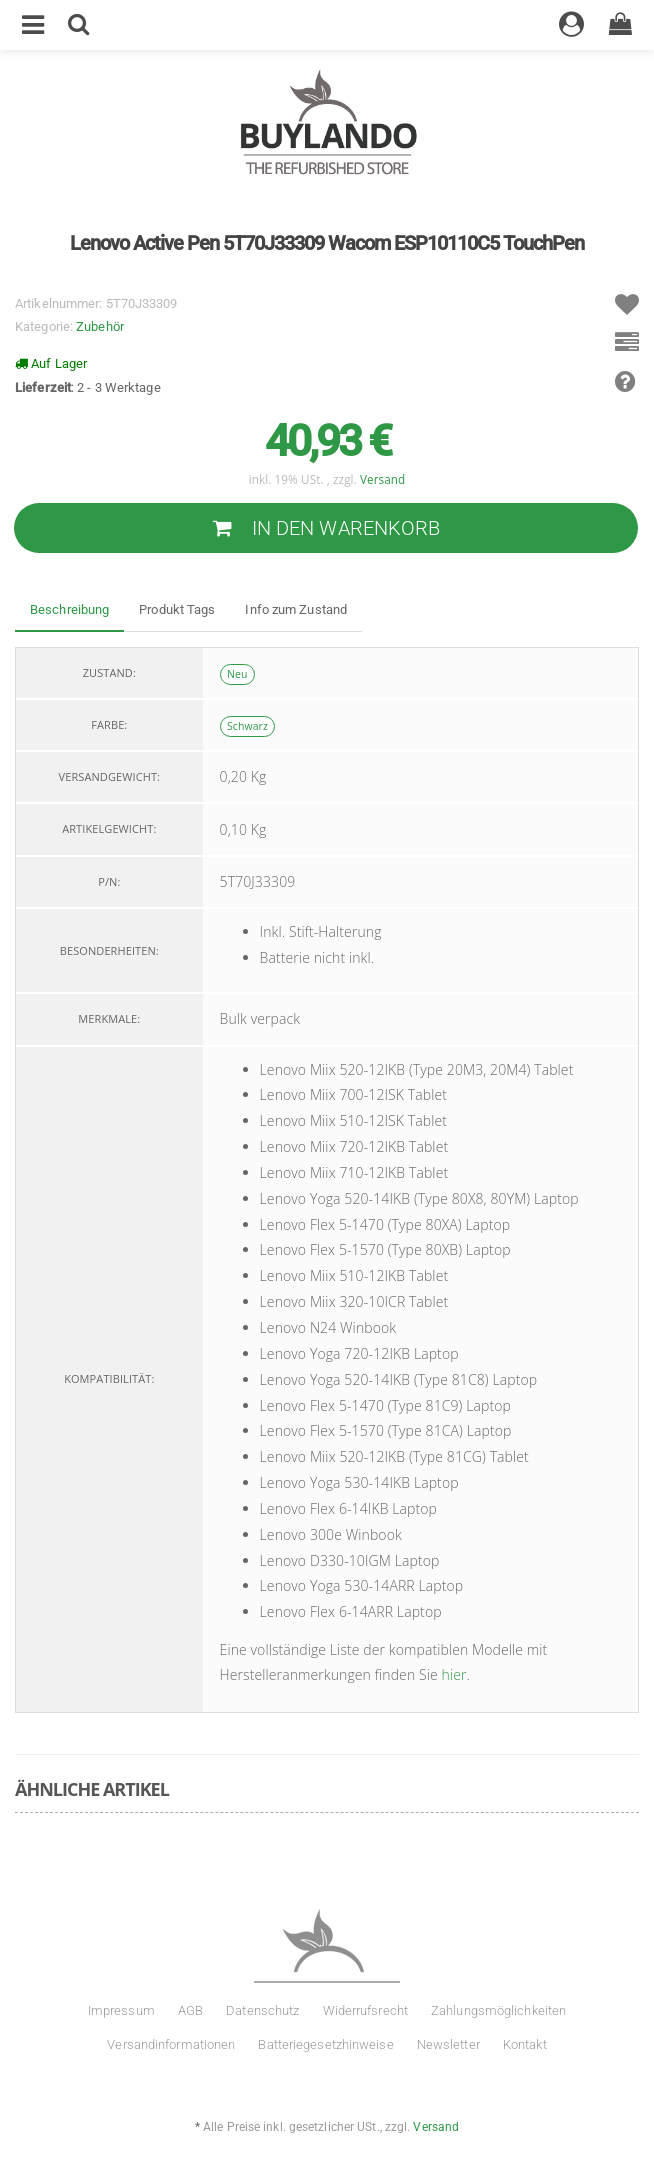 The image size is (654, 2160). Describe the element at coordinates (296, 609) in the screenshot. I see `Info zum Zustand [tab]` at that location.